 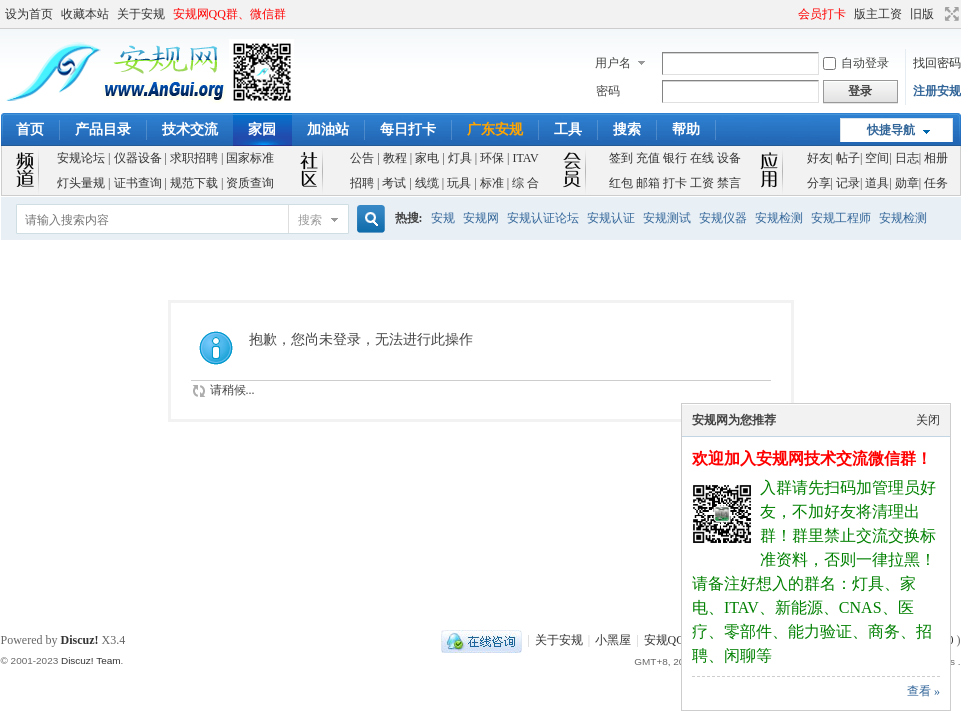 I want to click on 工具, so click(x=568, y=129).